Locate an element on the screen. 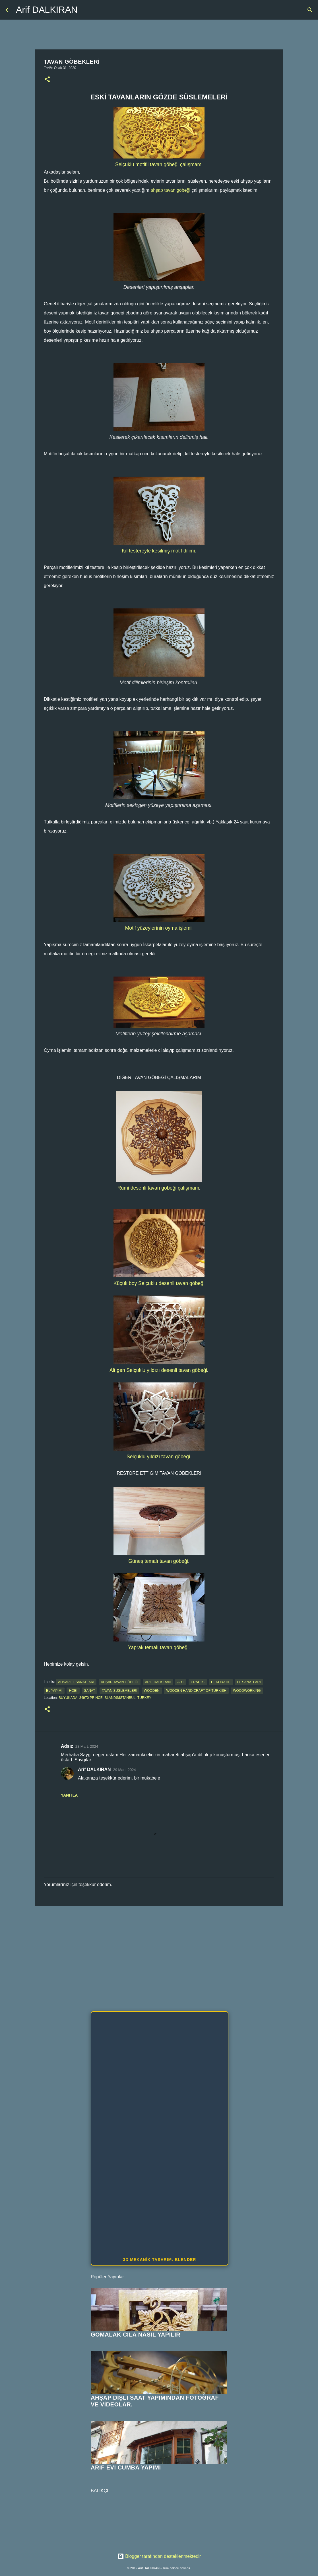  art is located at coordinates (180, 1682).